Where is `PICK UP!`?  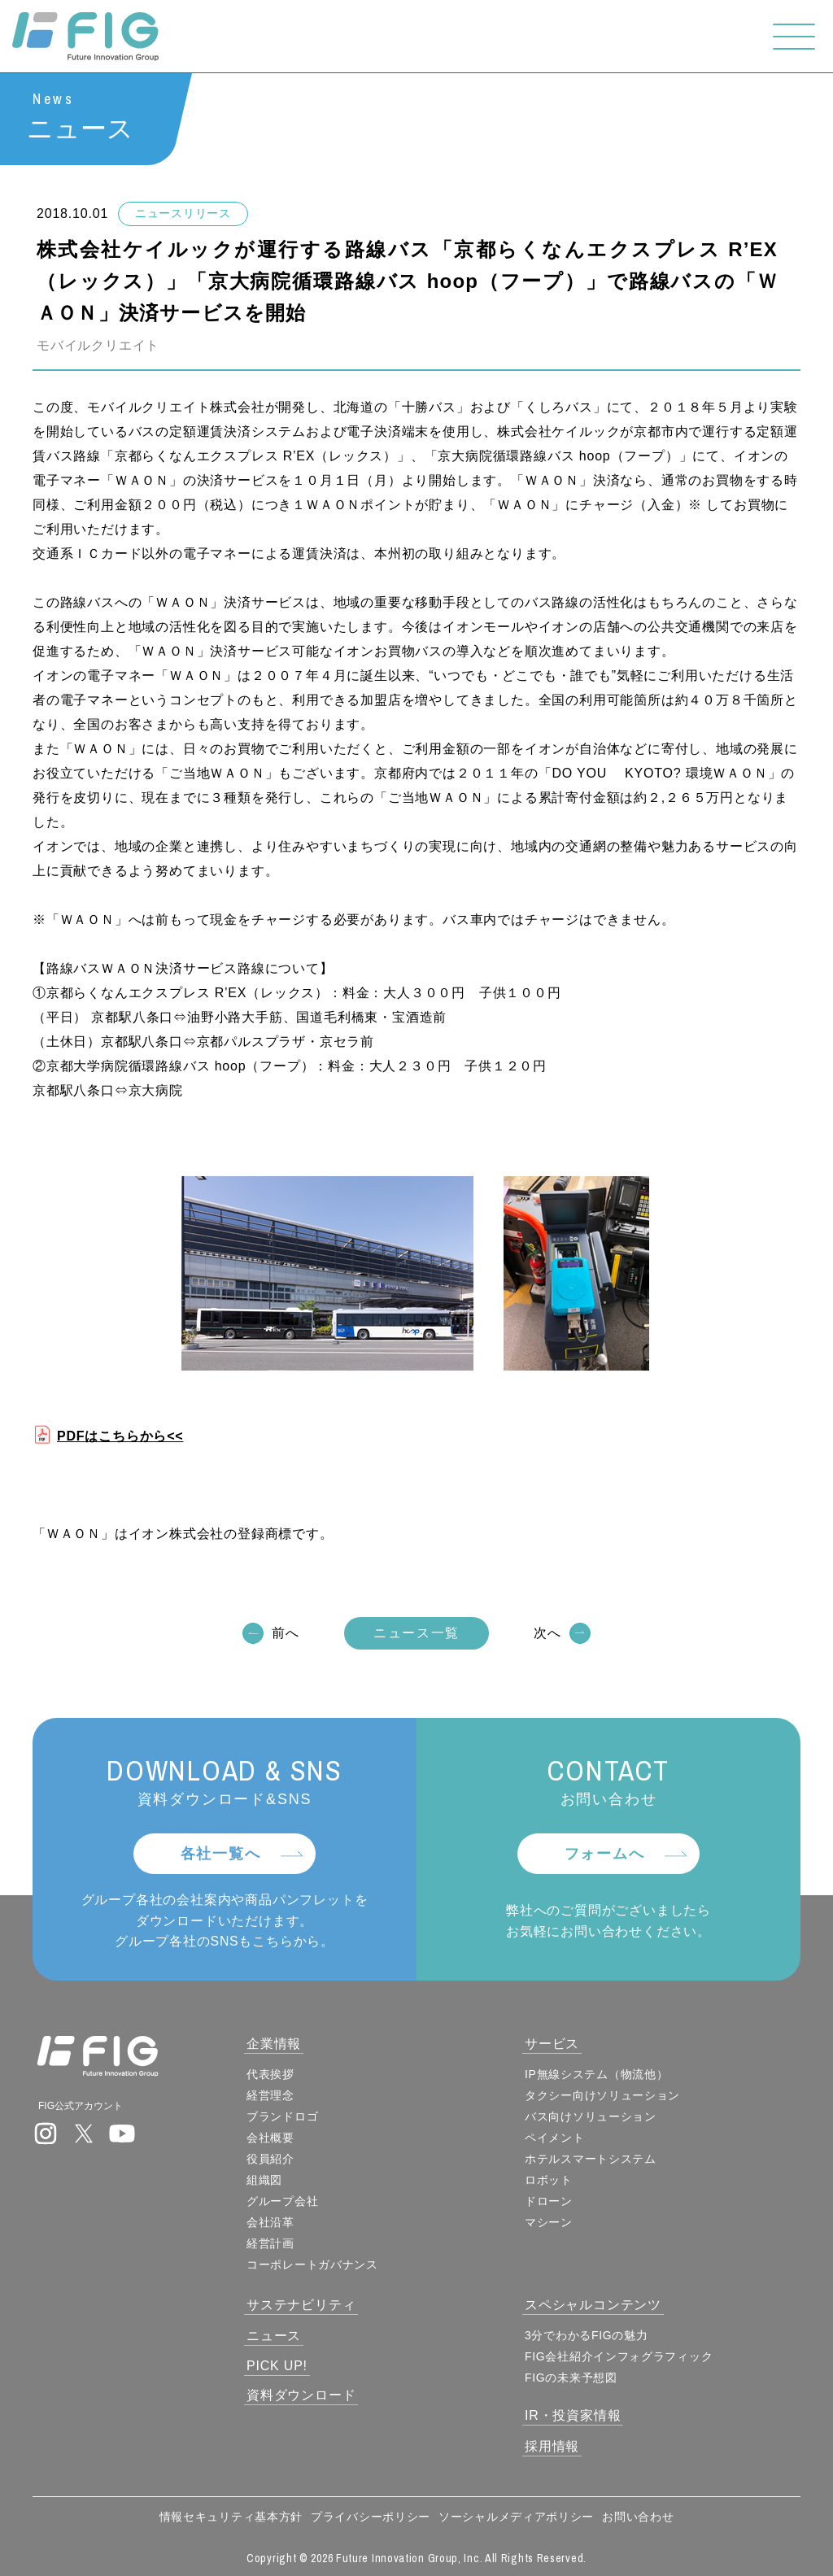 PICK UP! is located at coordinates (276, 2366).